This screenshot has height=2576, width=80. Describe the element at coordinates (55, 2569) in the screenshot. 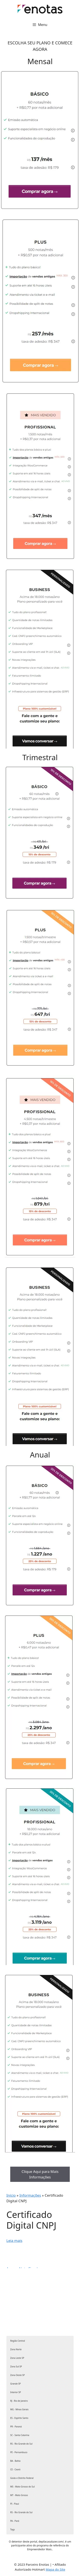

I see `Mapa do Site` at that location.